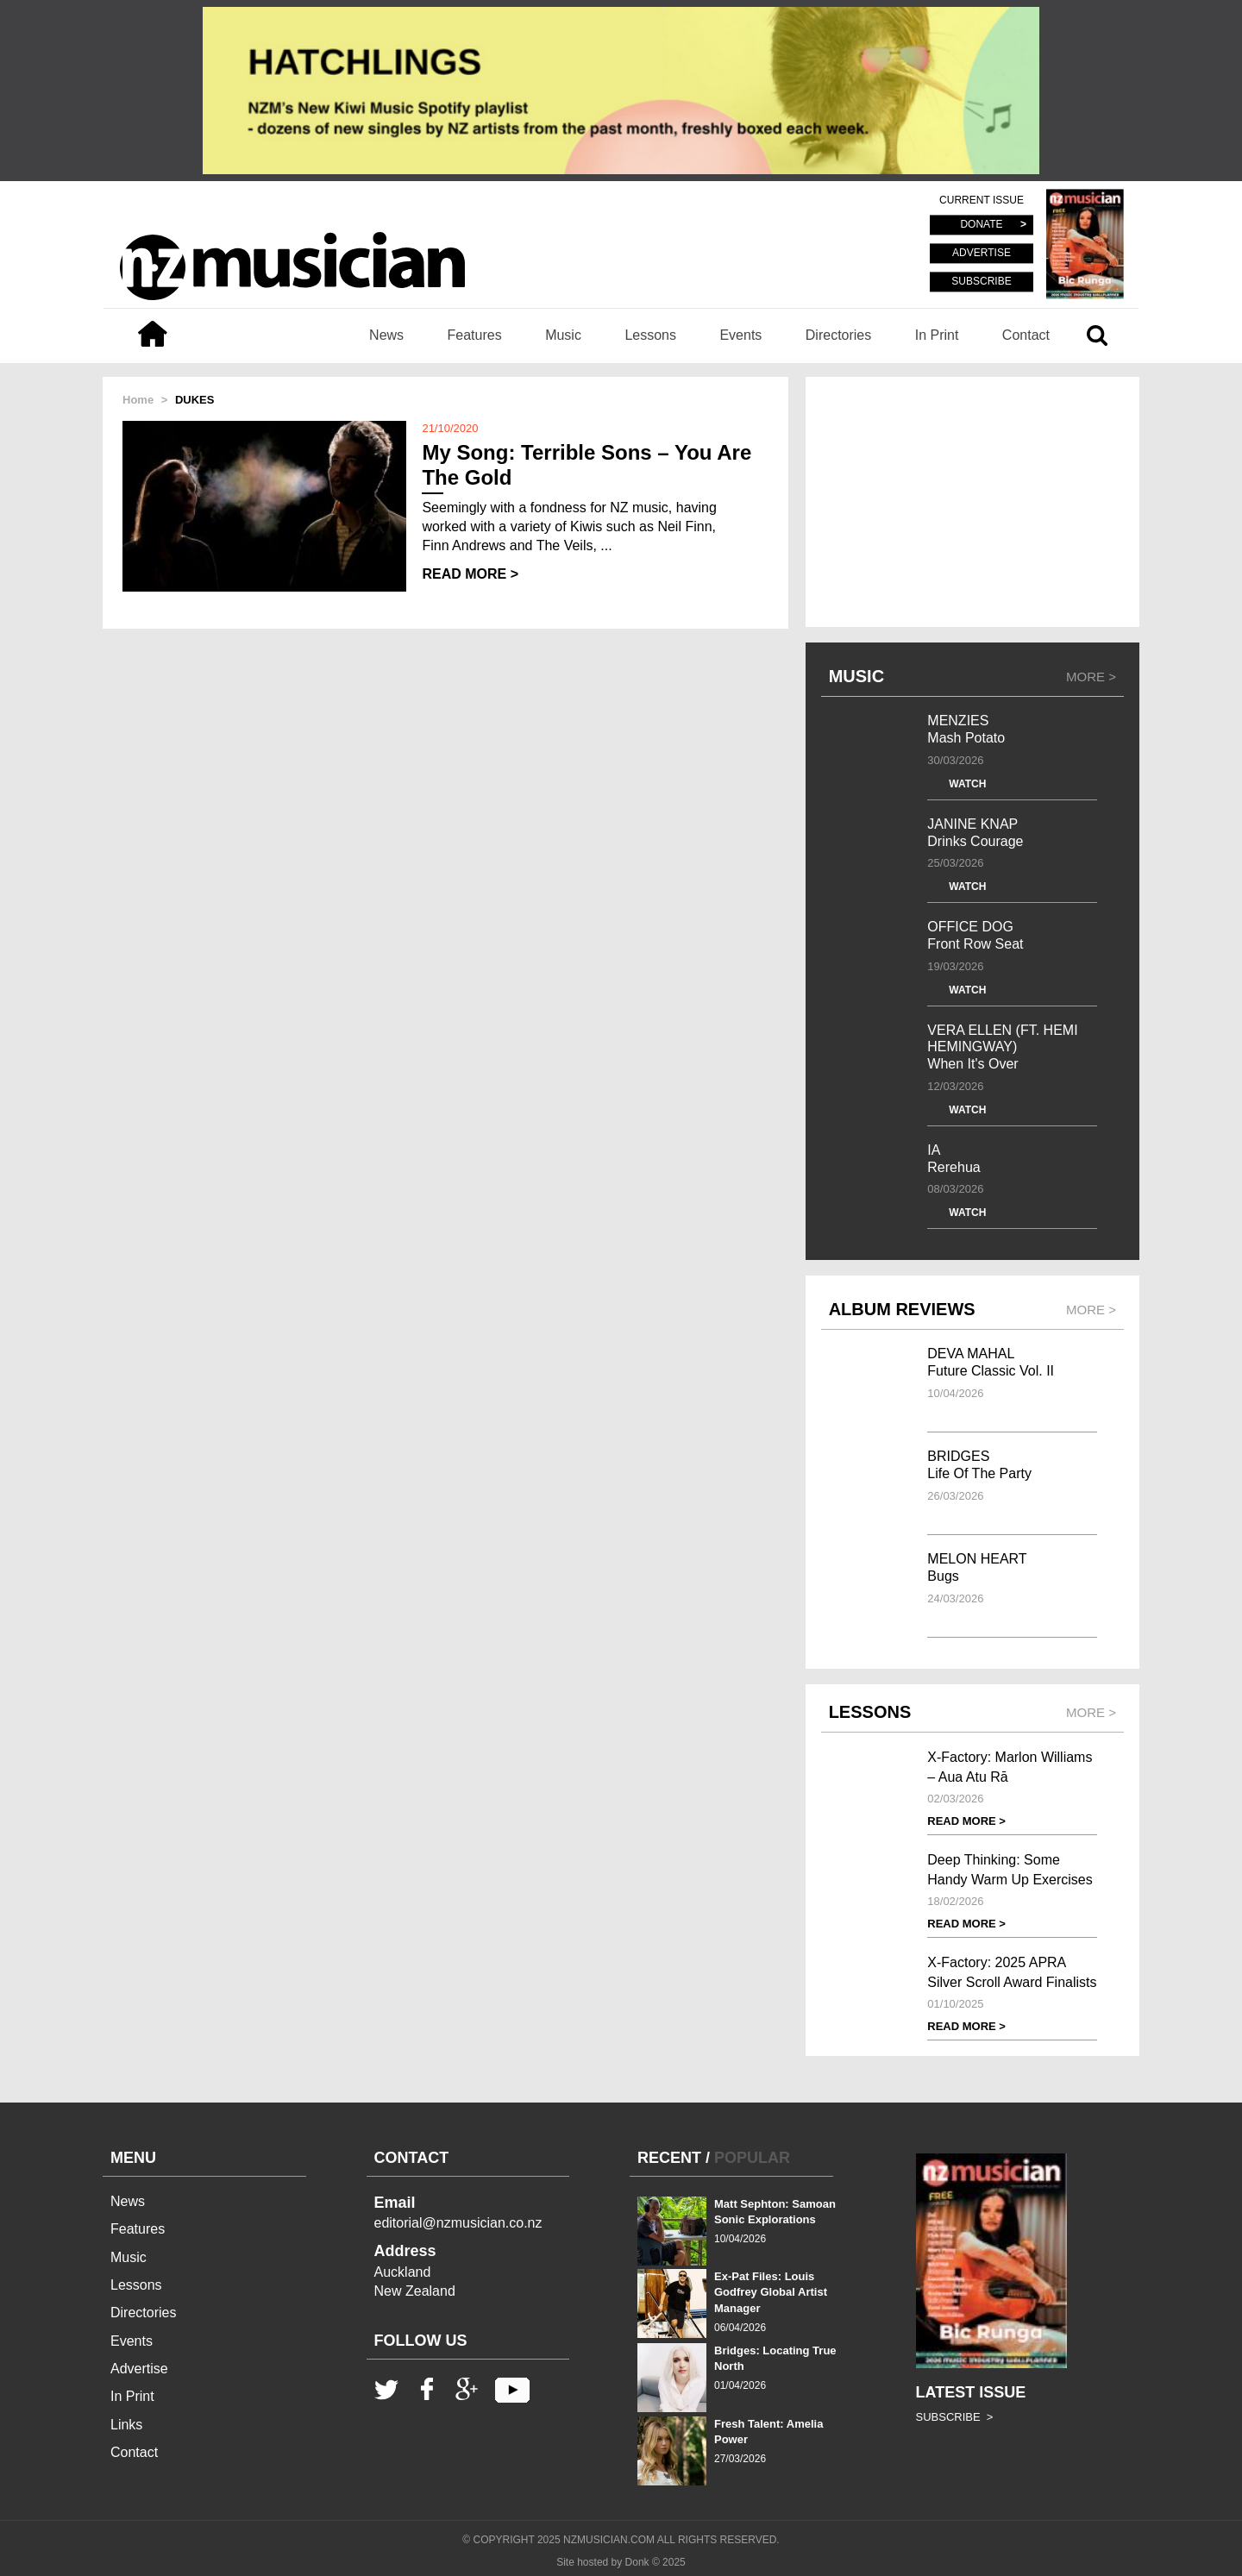 The image size is (1242, 2576). Describe the element at coordinates (937, 335) in the screenshot. I see `In Print` at that location.